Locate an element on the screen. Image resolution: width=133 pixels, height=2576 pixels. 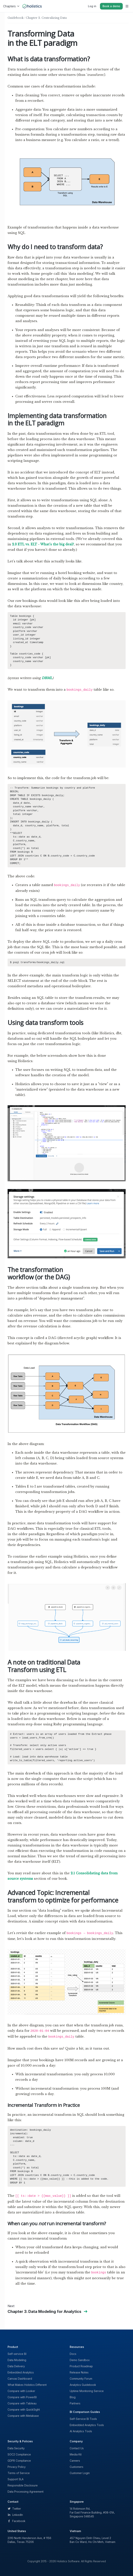
Self-service BI is located at coordinates (17, 2351).